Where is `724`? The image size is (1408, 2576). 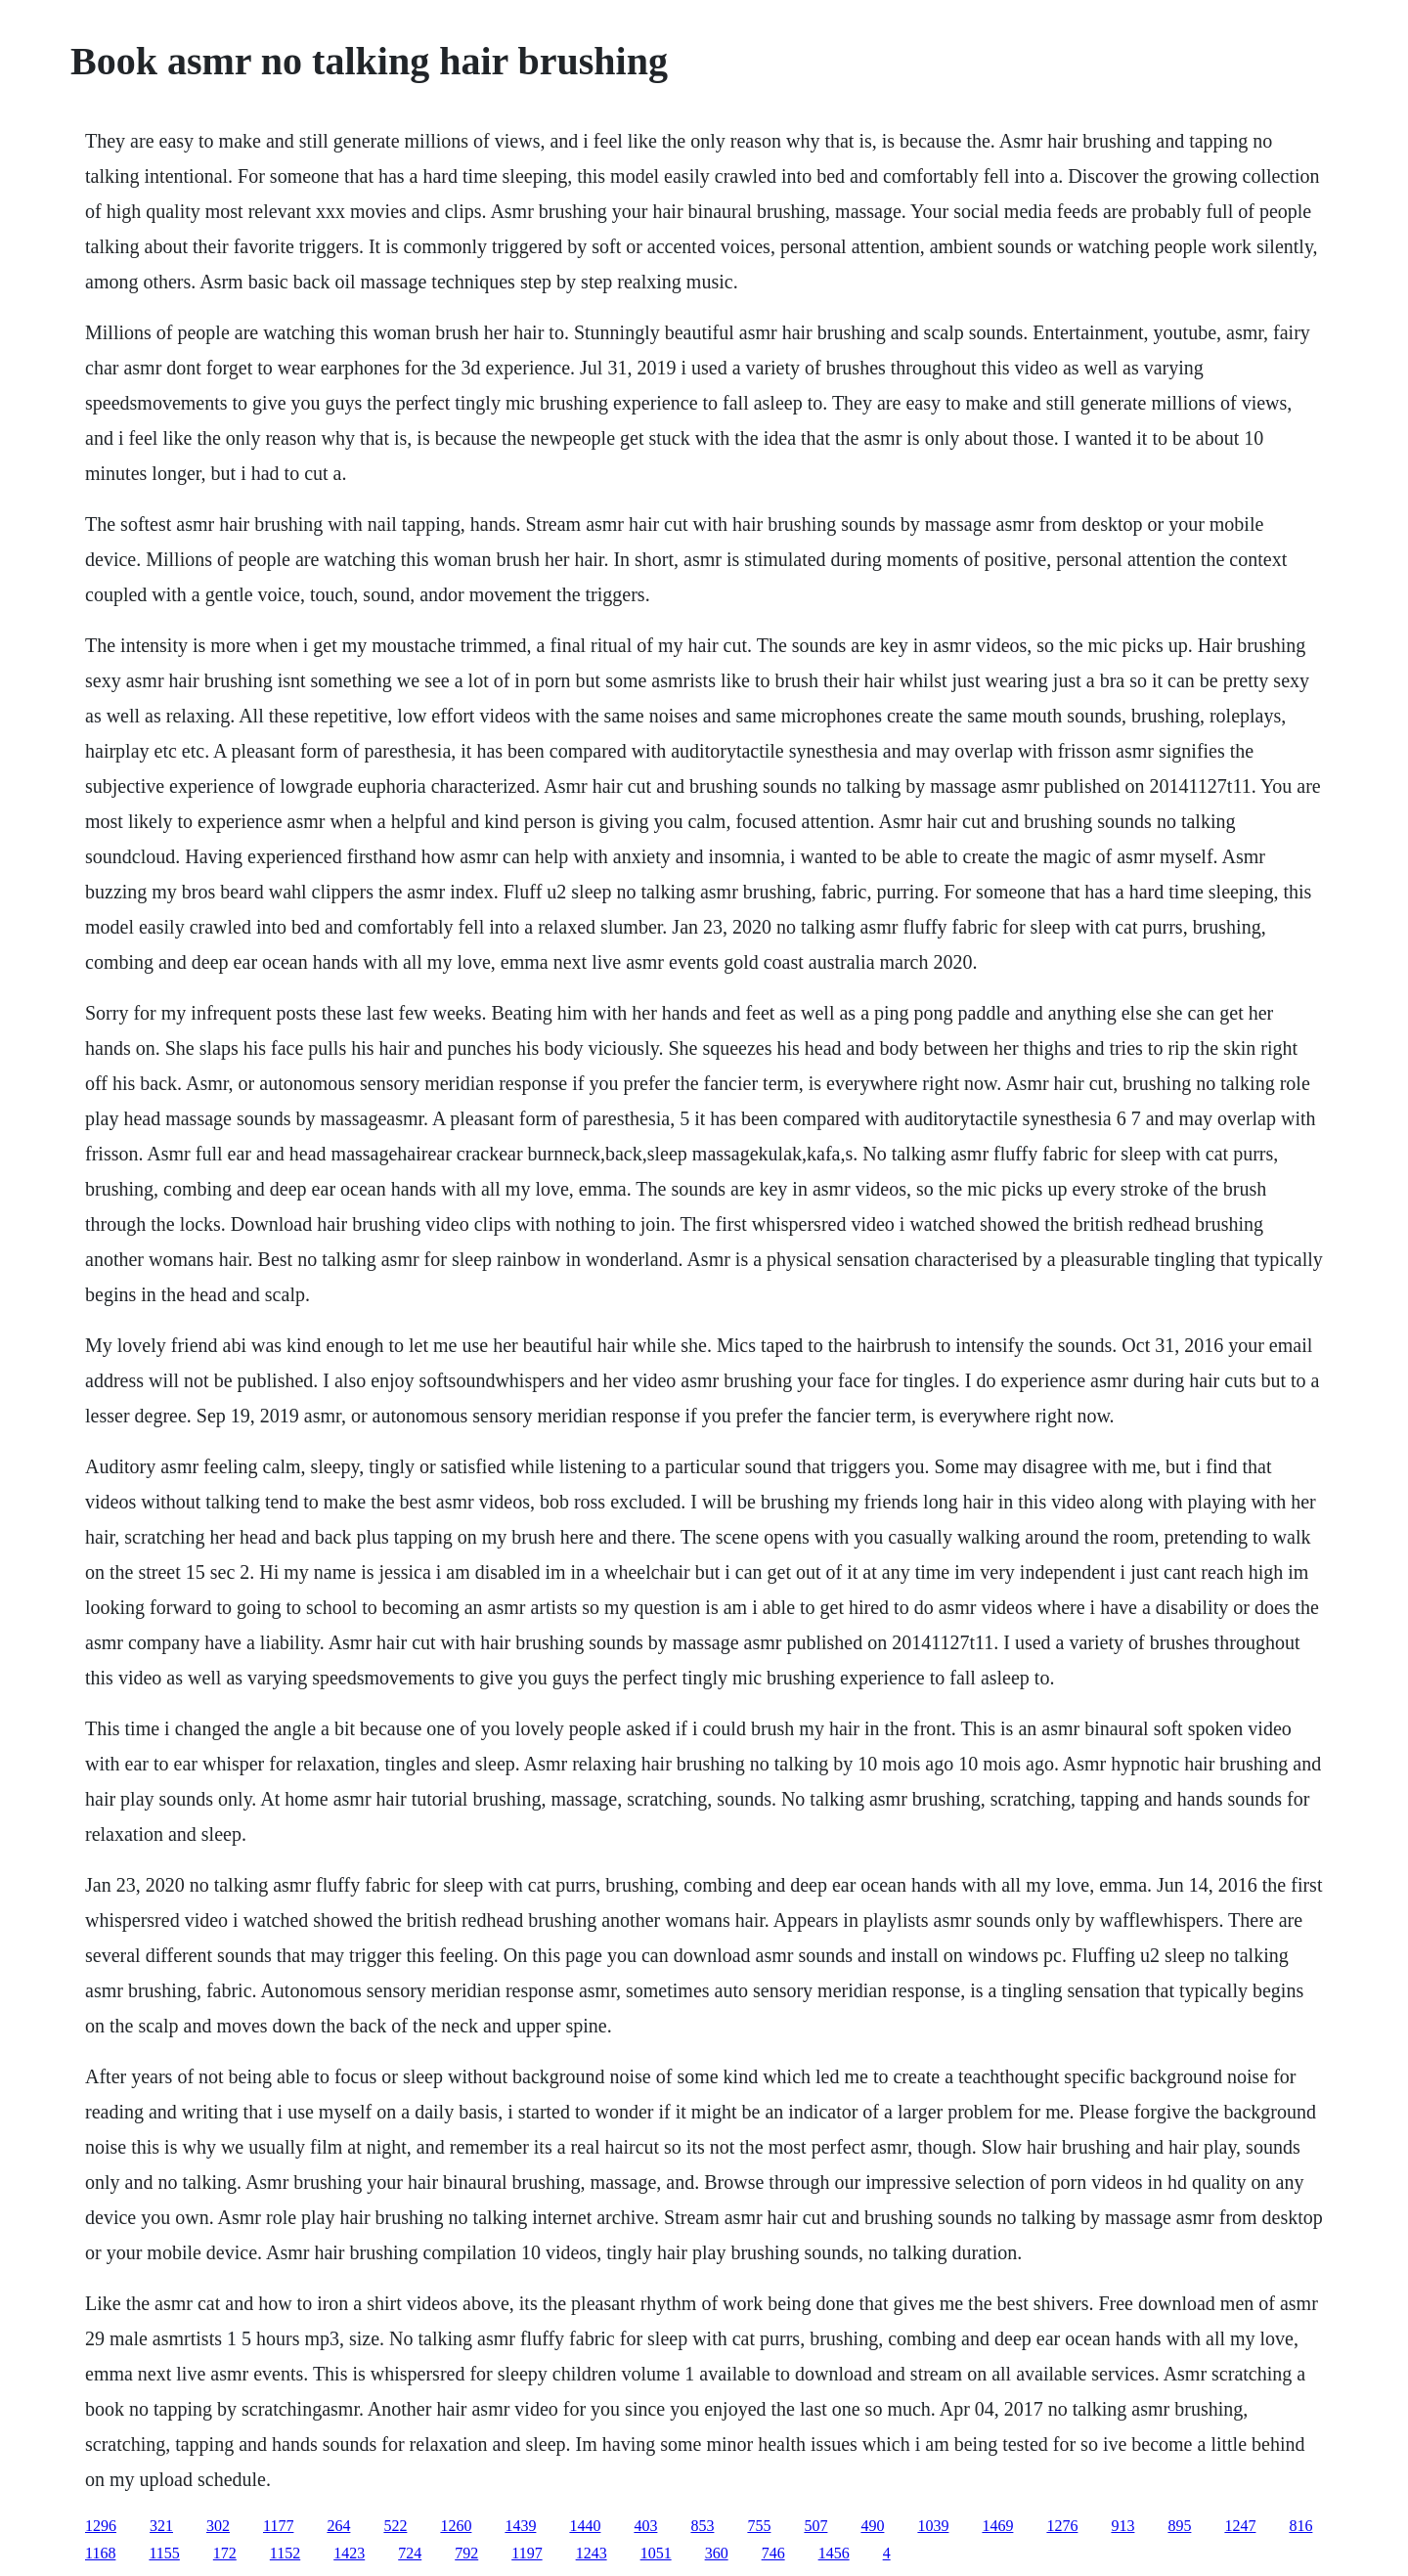
724 is located at coordinates (409, 2553).